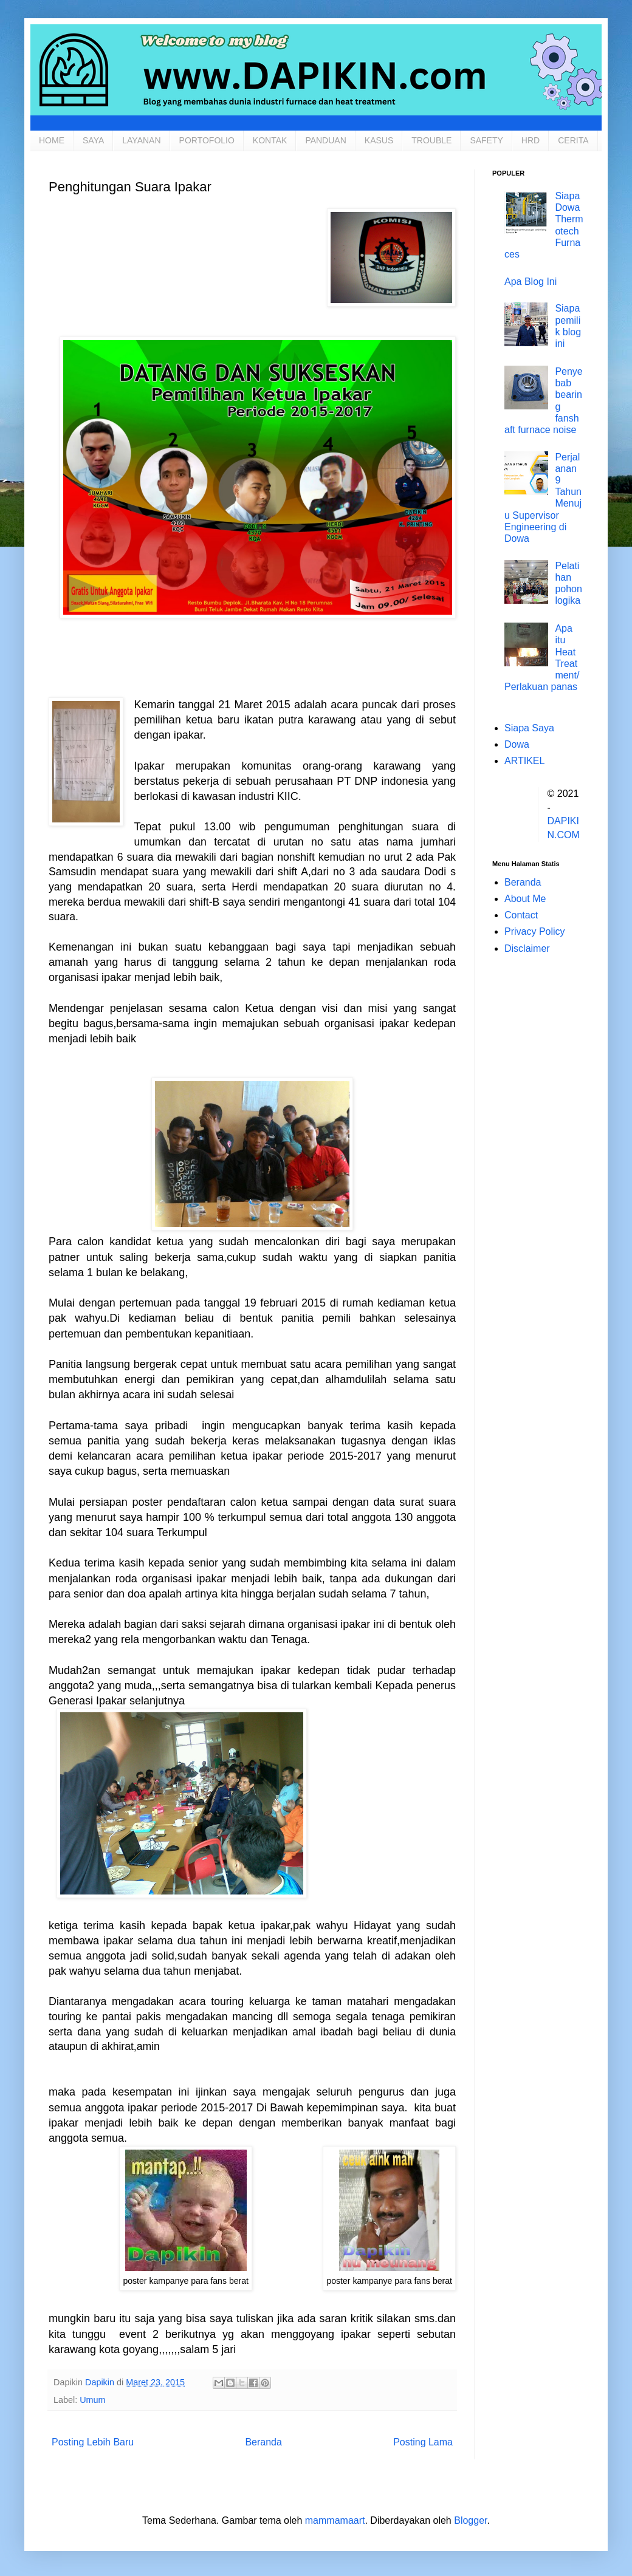 The width and height of the screenshot is (632, 2576). Describe the element at coordinates (530, 281) in the screenshot. I see `Apa Blog Ini` at that location.